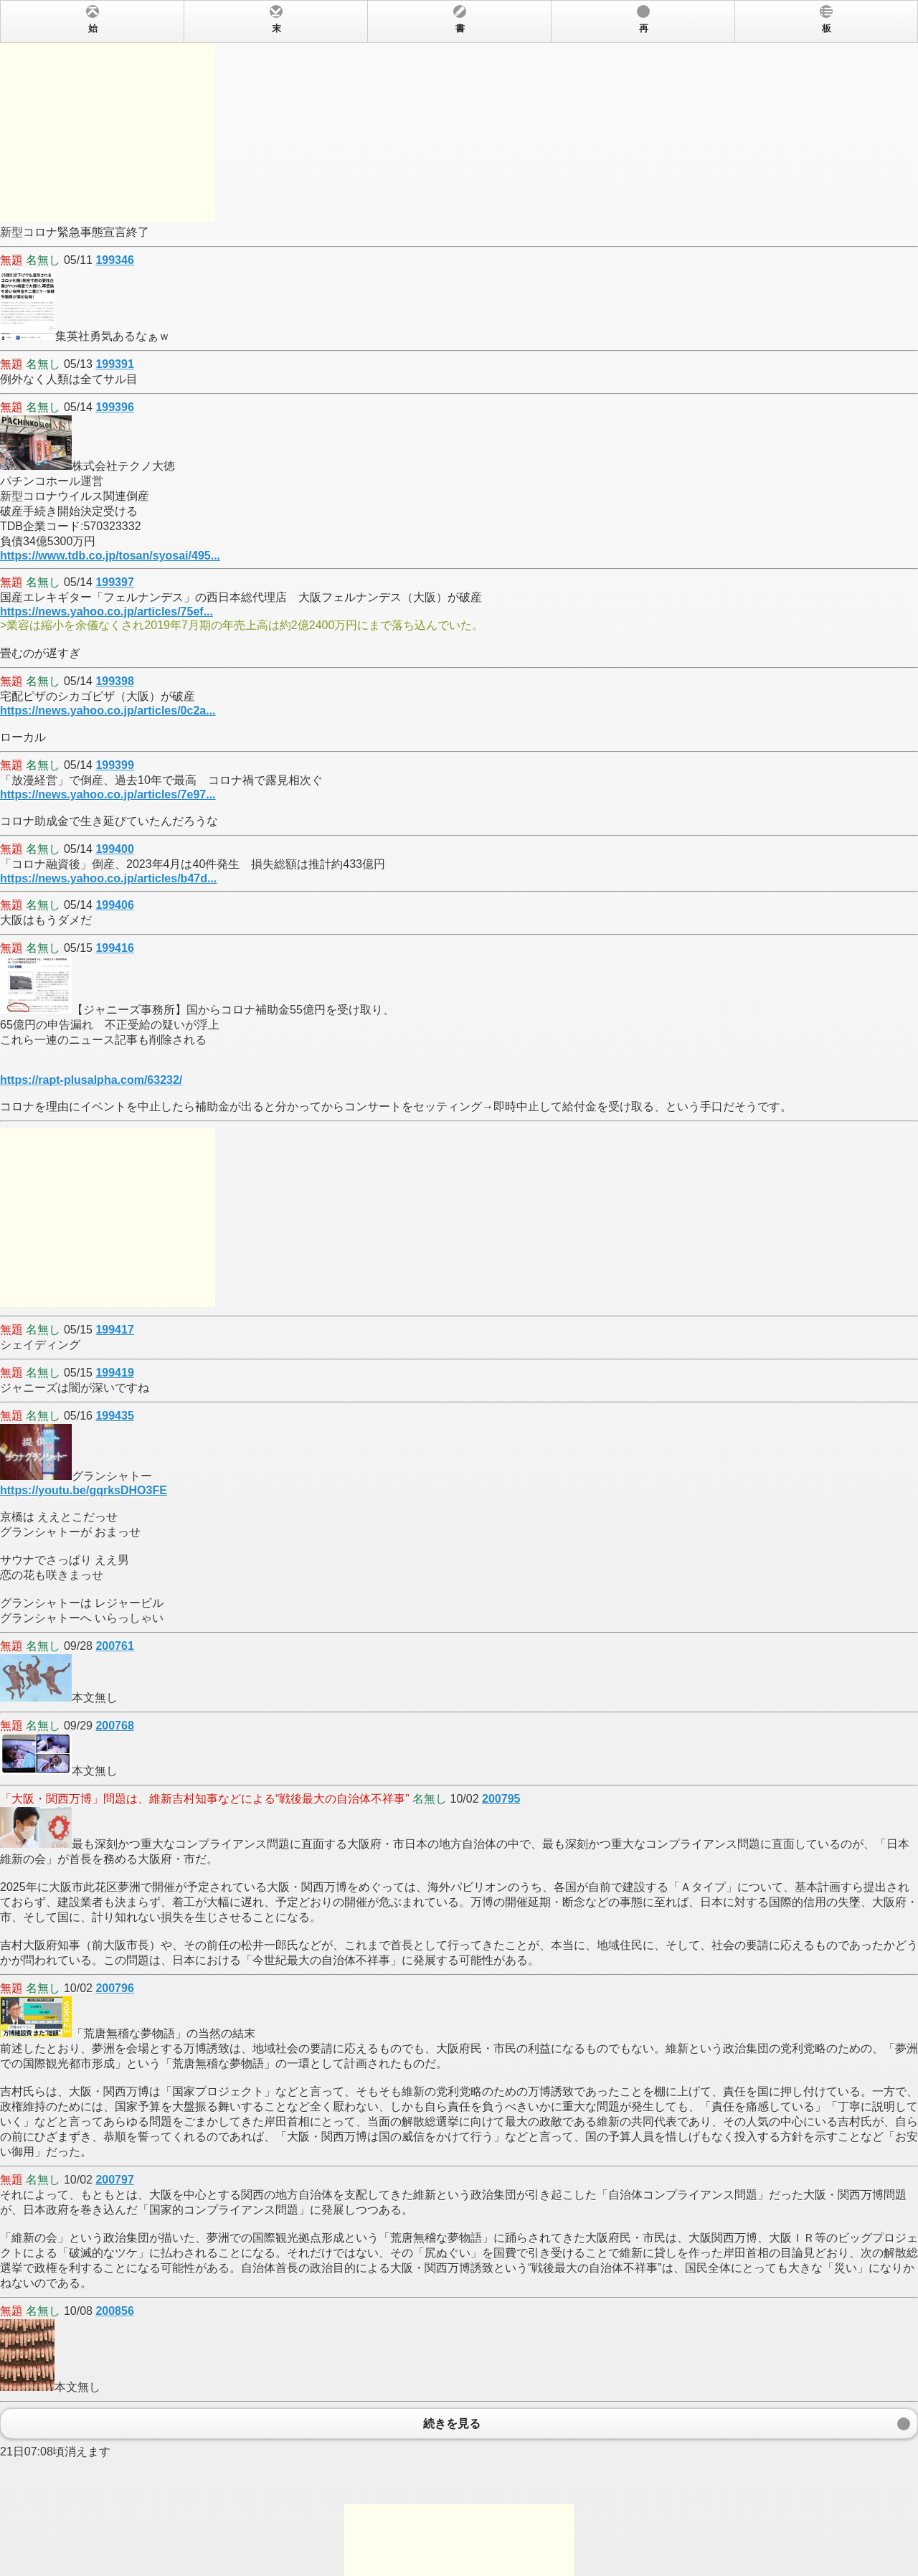  What do you see at coordinates (114, 1416) in the screenshot?
I see `199435` at bounding box center [114, 1416].